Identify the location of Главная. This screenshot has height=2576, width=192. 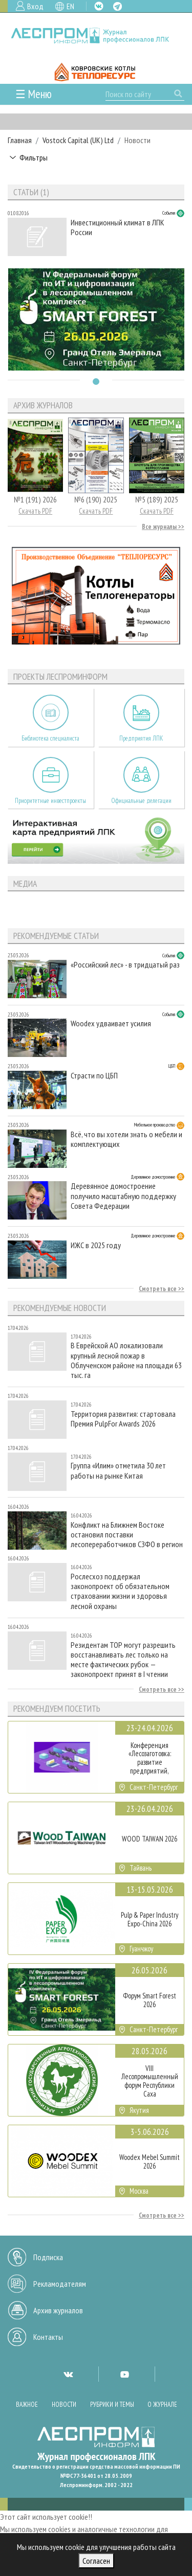
(20, 140).